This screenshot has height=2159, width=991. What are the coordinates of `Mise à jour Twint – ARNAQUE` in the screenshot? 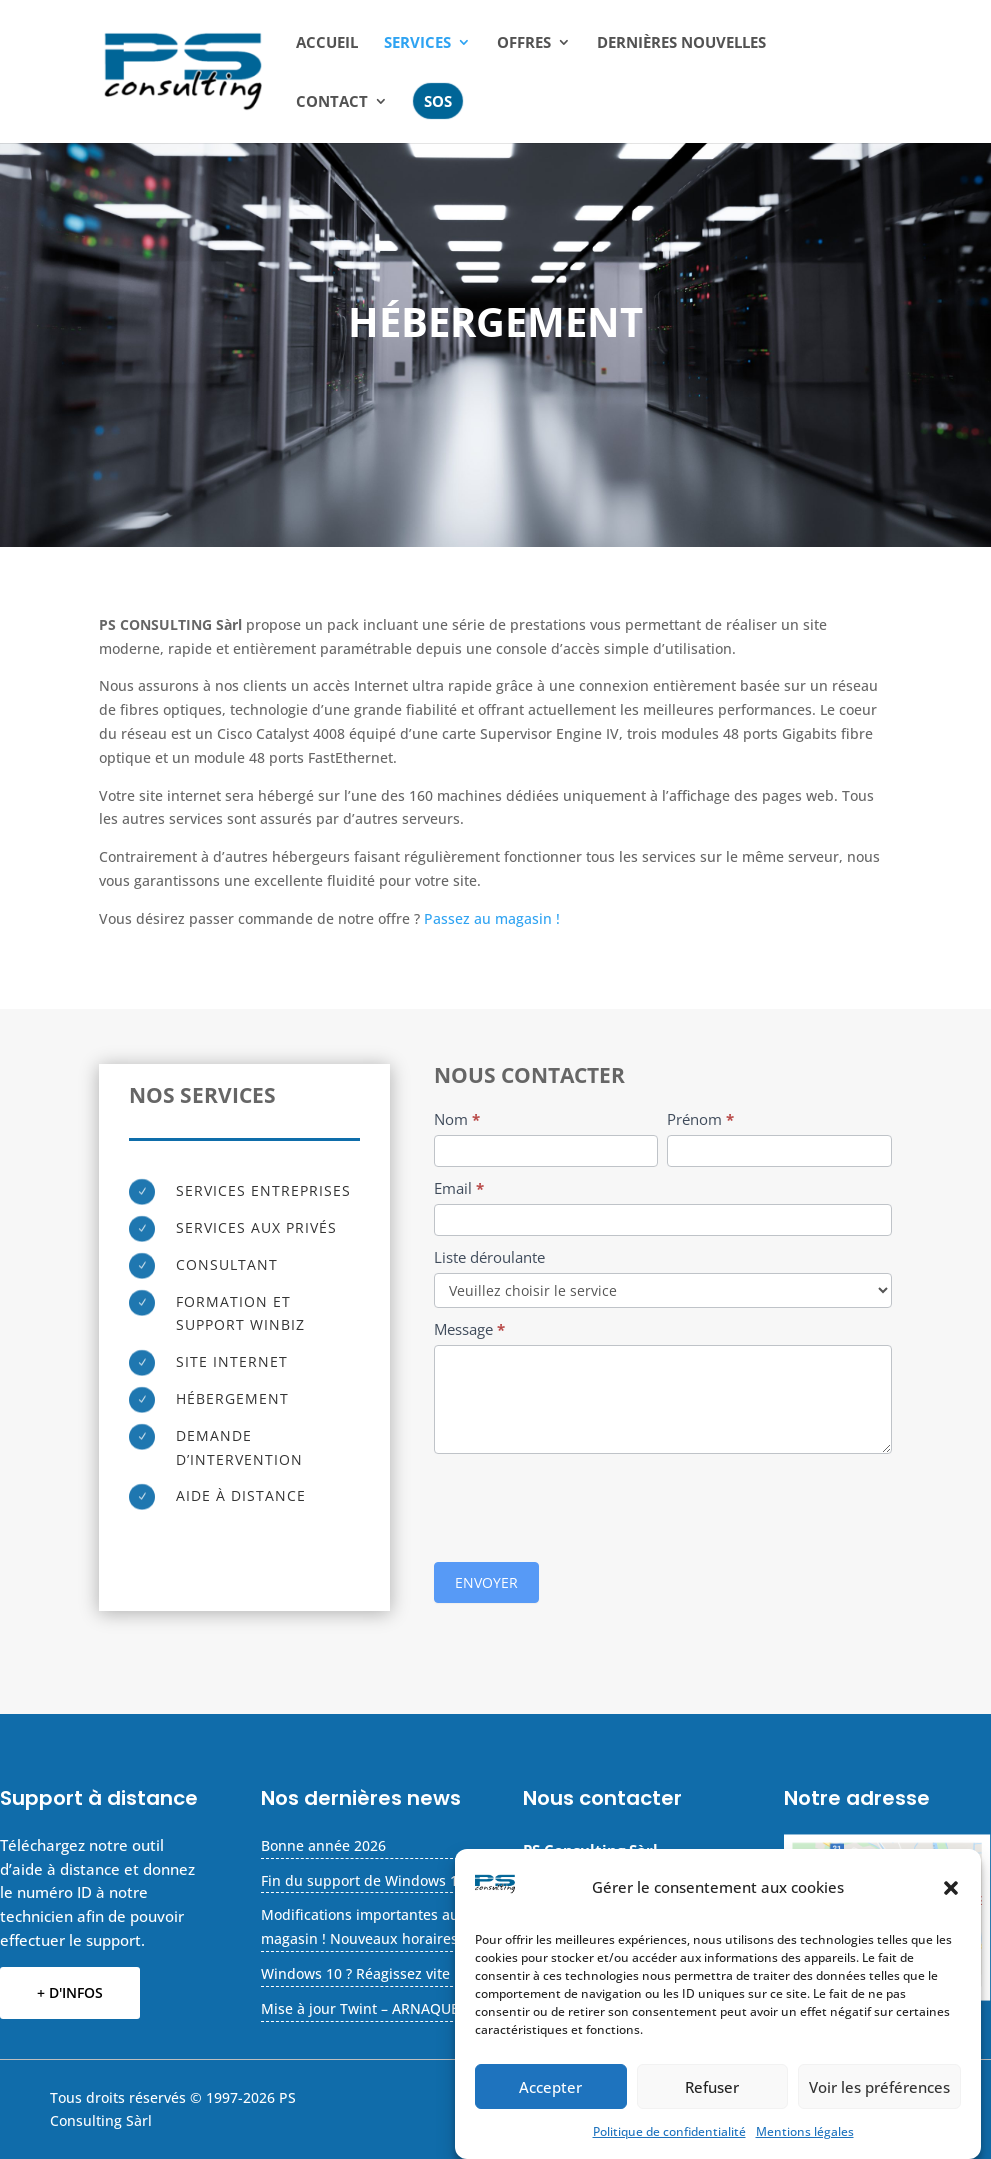 It's located at (360, 2008).